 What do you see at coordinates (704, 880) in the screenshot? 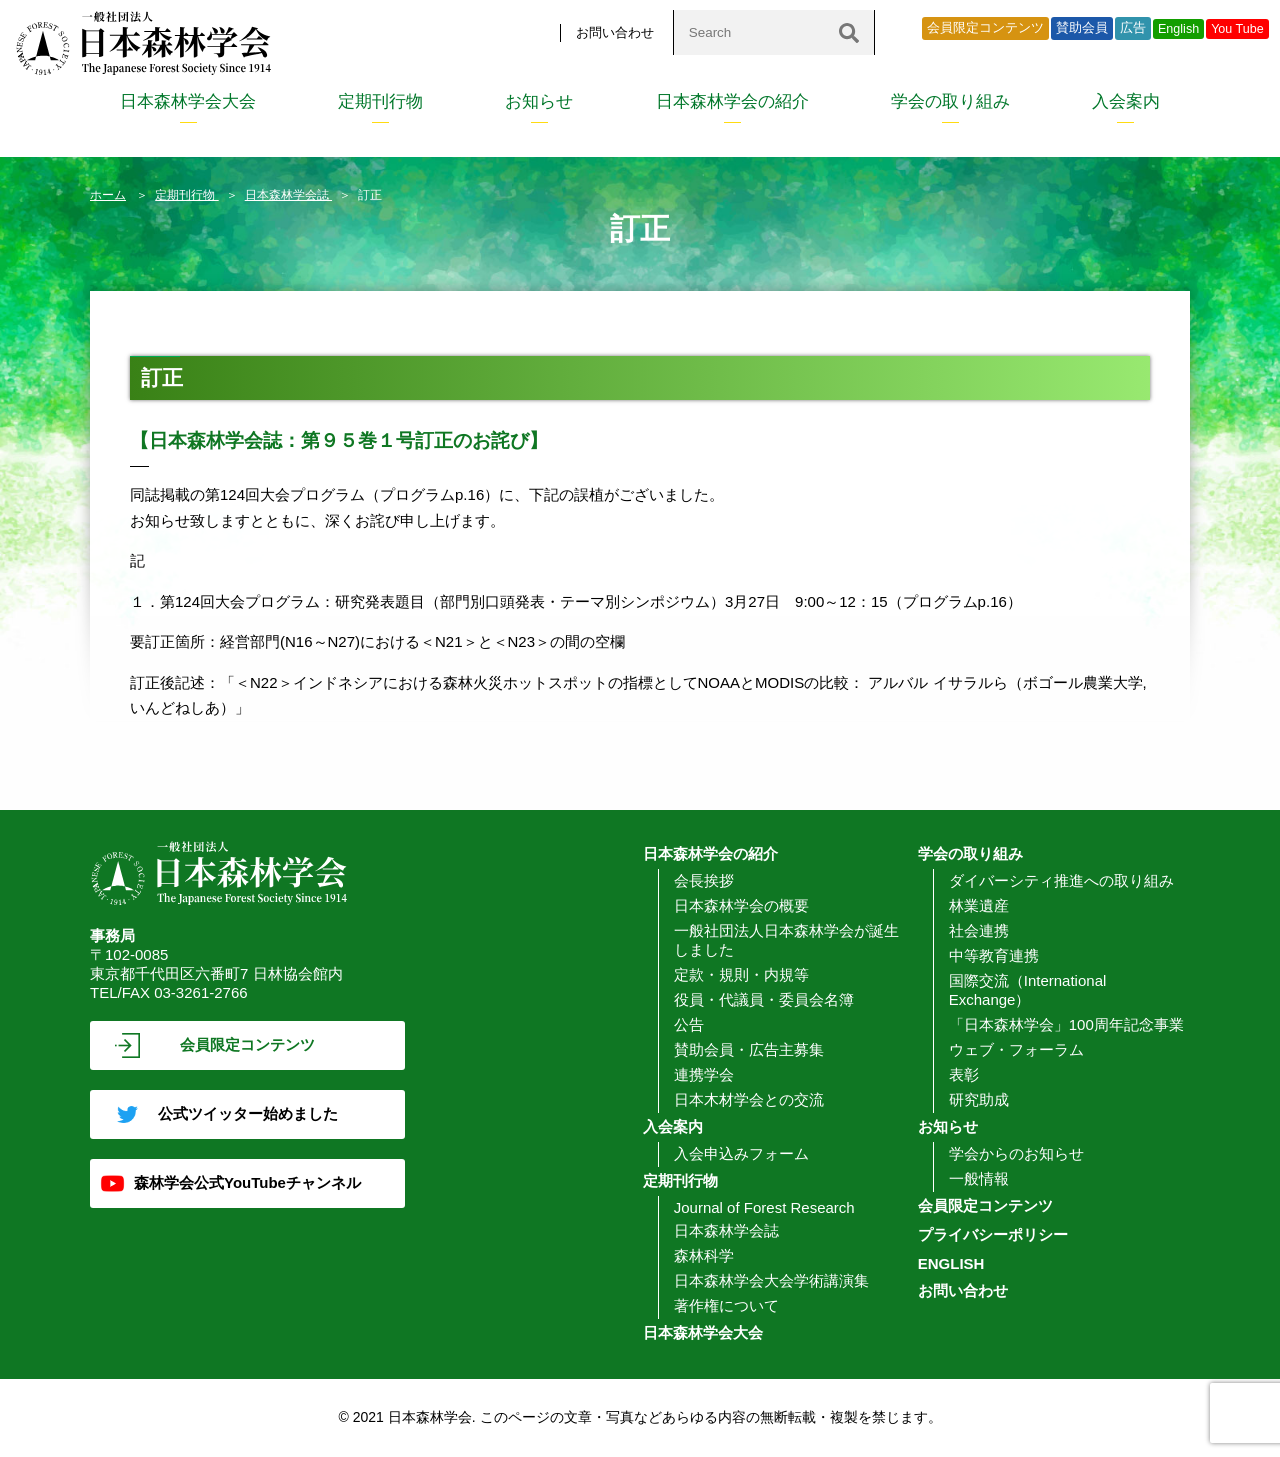
I see `会長挨拶` at bounding box center [704, 880].